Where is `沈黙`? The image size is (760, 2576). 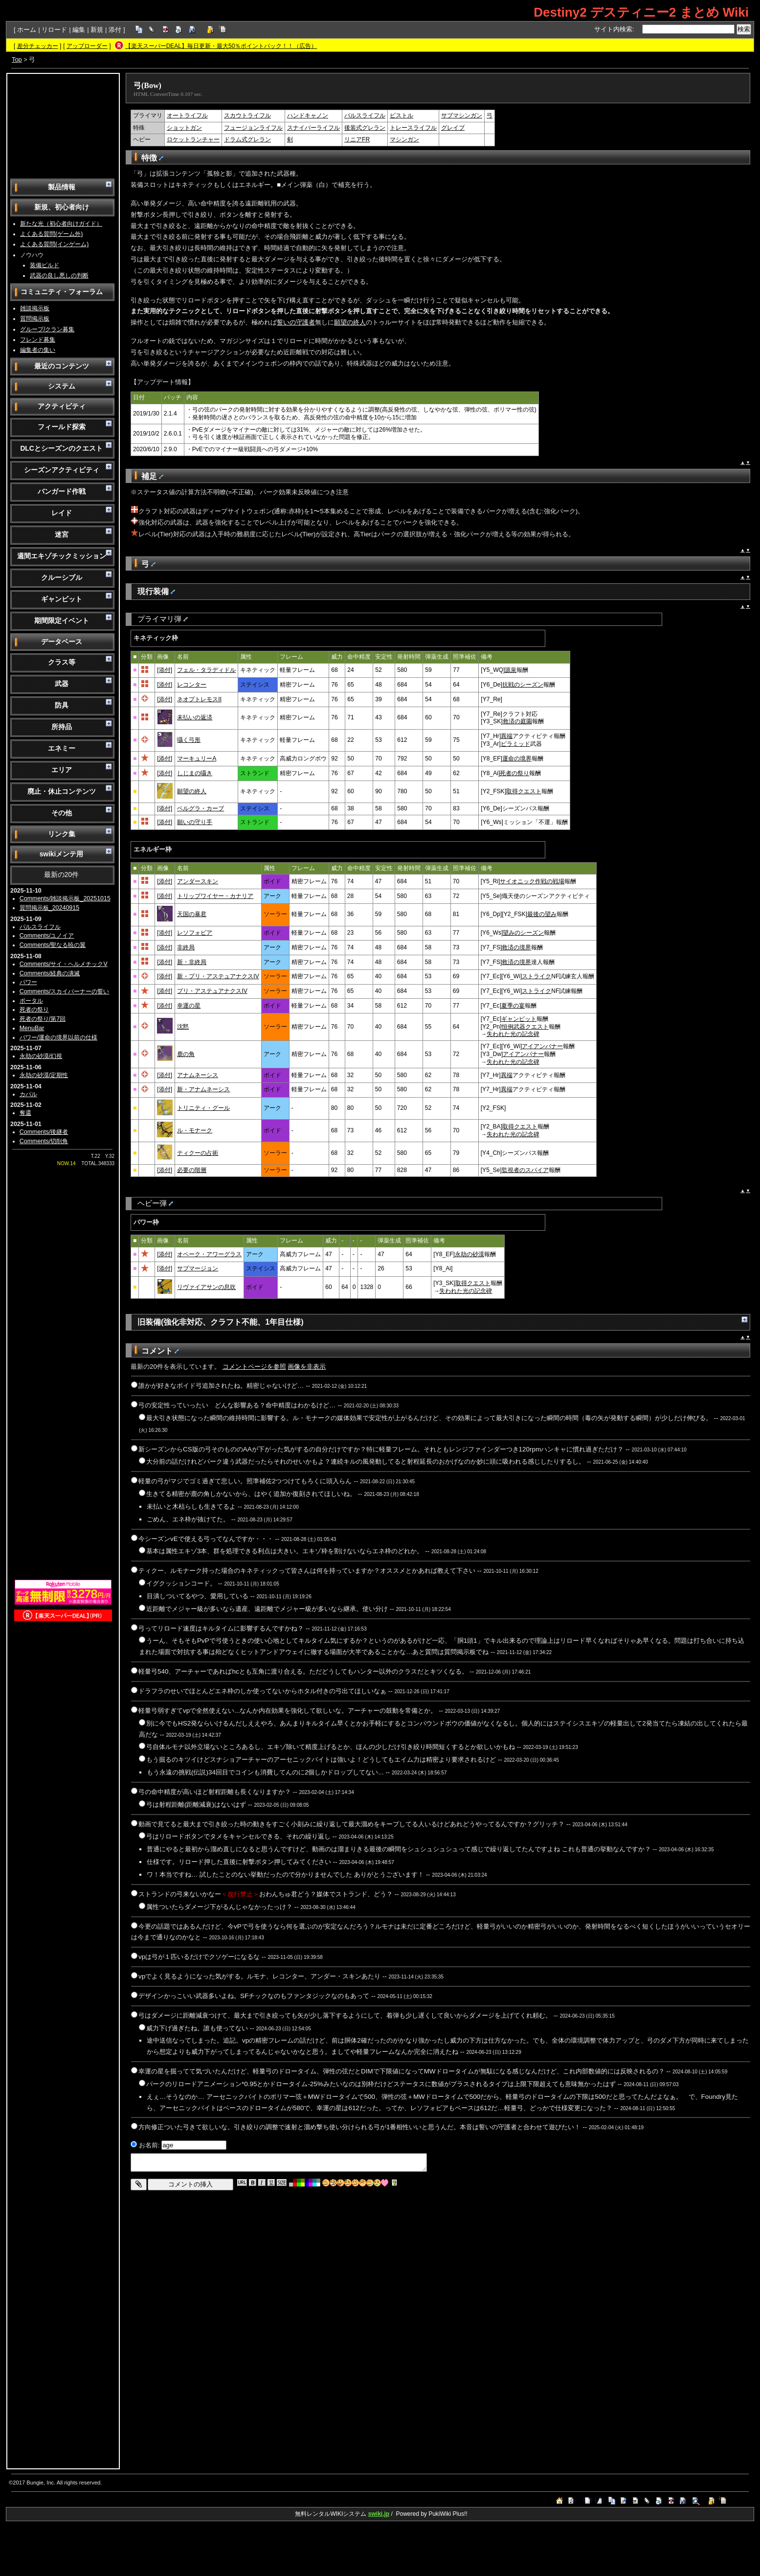
沈黙 is located at coordinates (183, 1026).